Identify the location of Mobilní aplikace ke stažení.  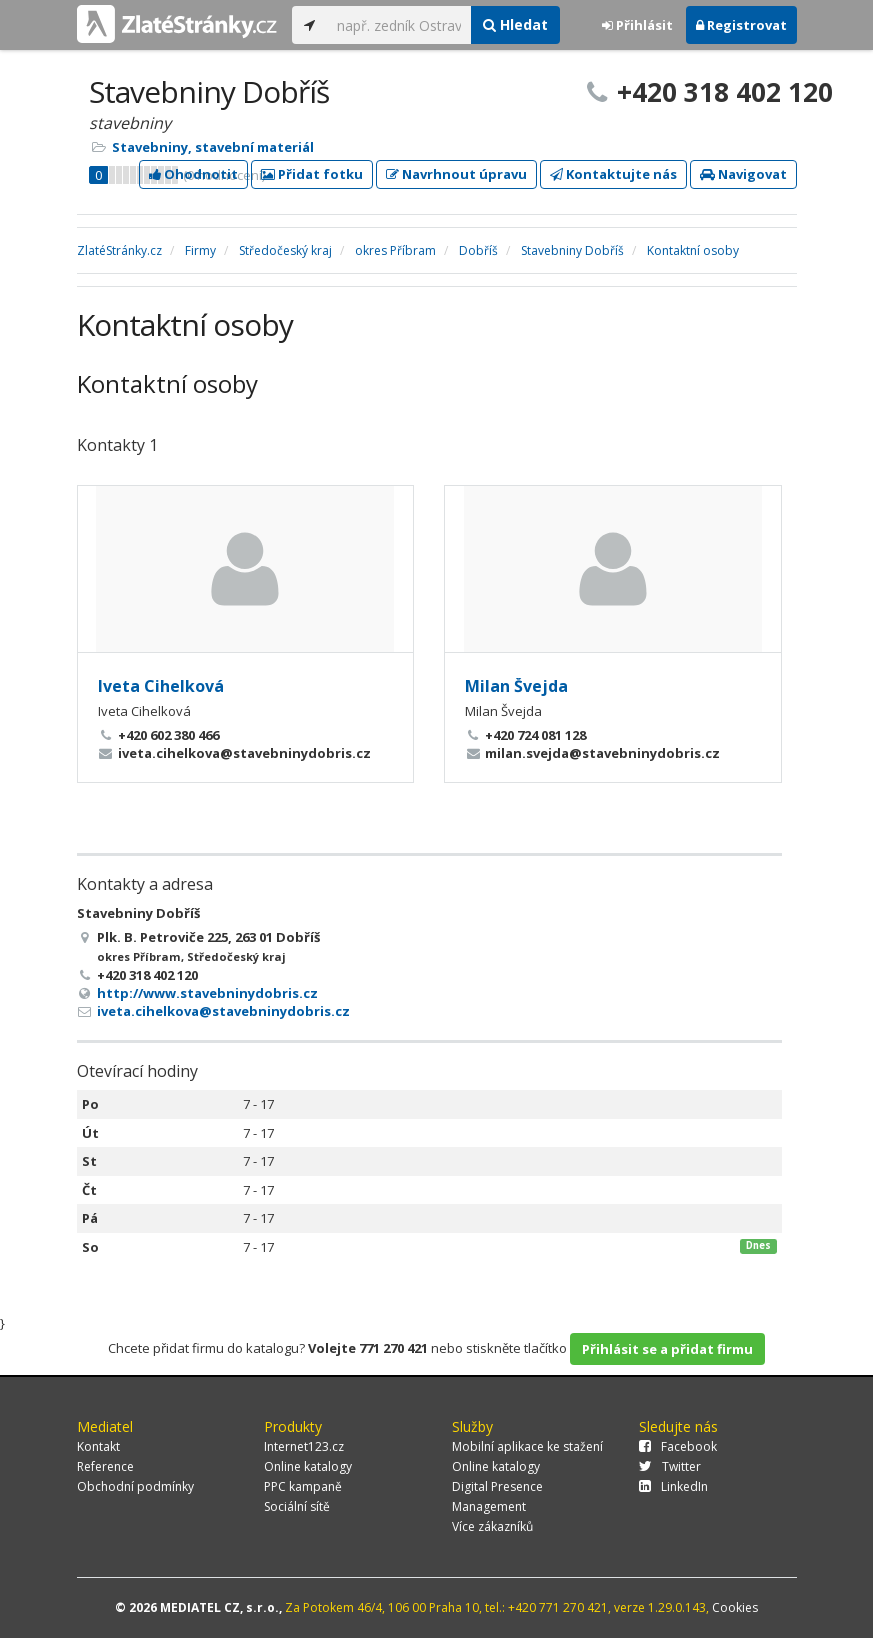
(527, 1446).